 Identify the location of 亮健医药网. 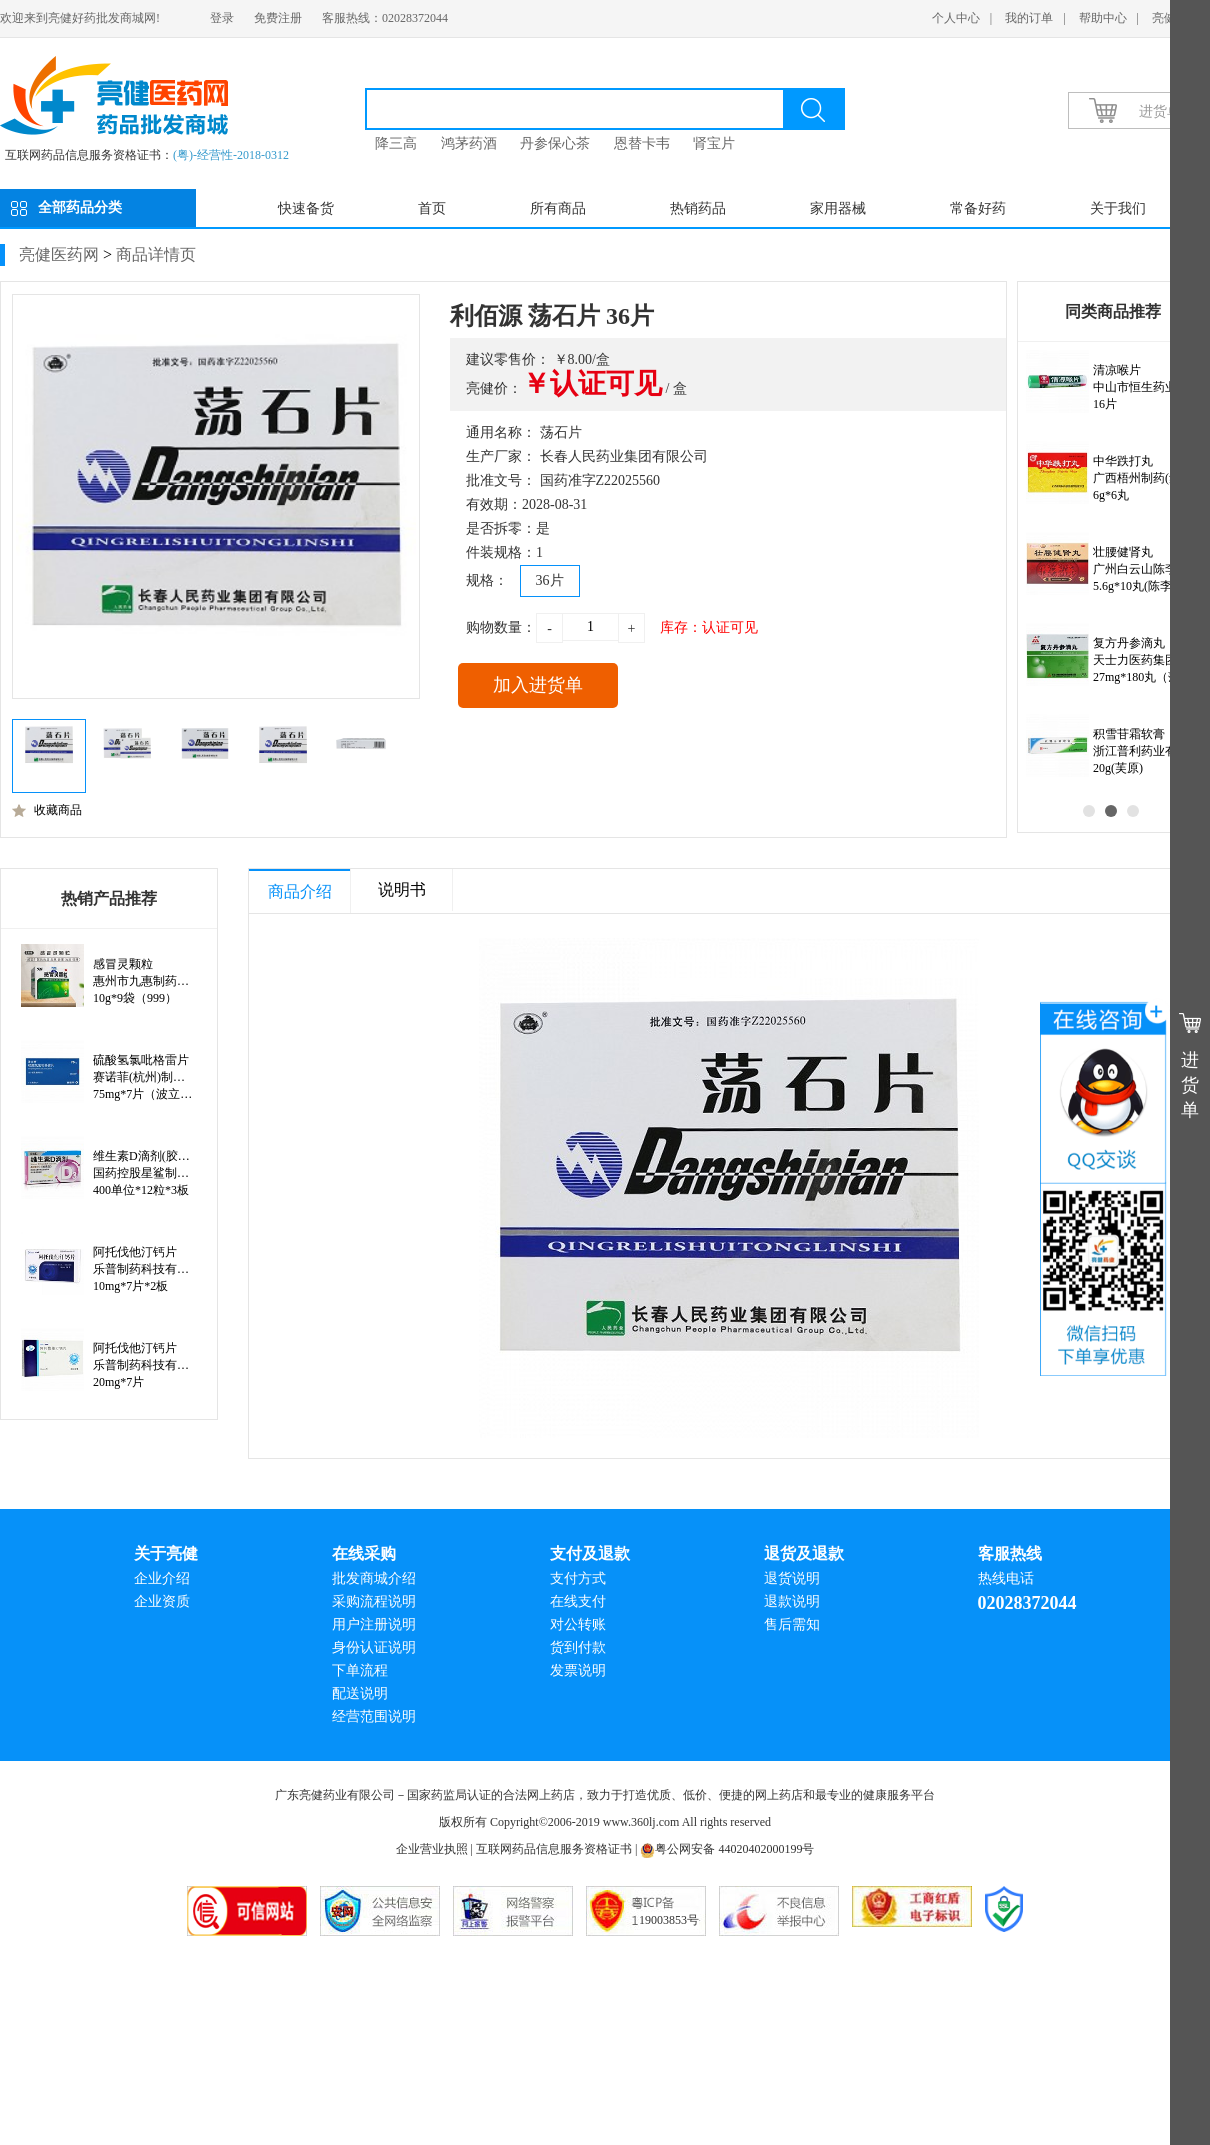
(59, 254).